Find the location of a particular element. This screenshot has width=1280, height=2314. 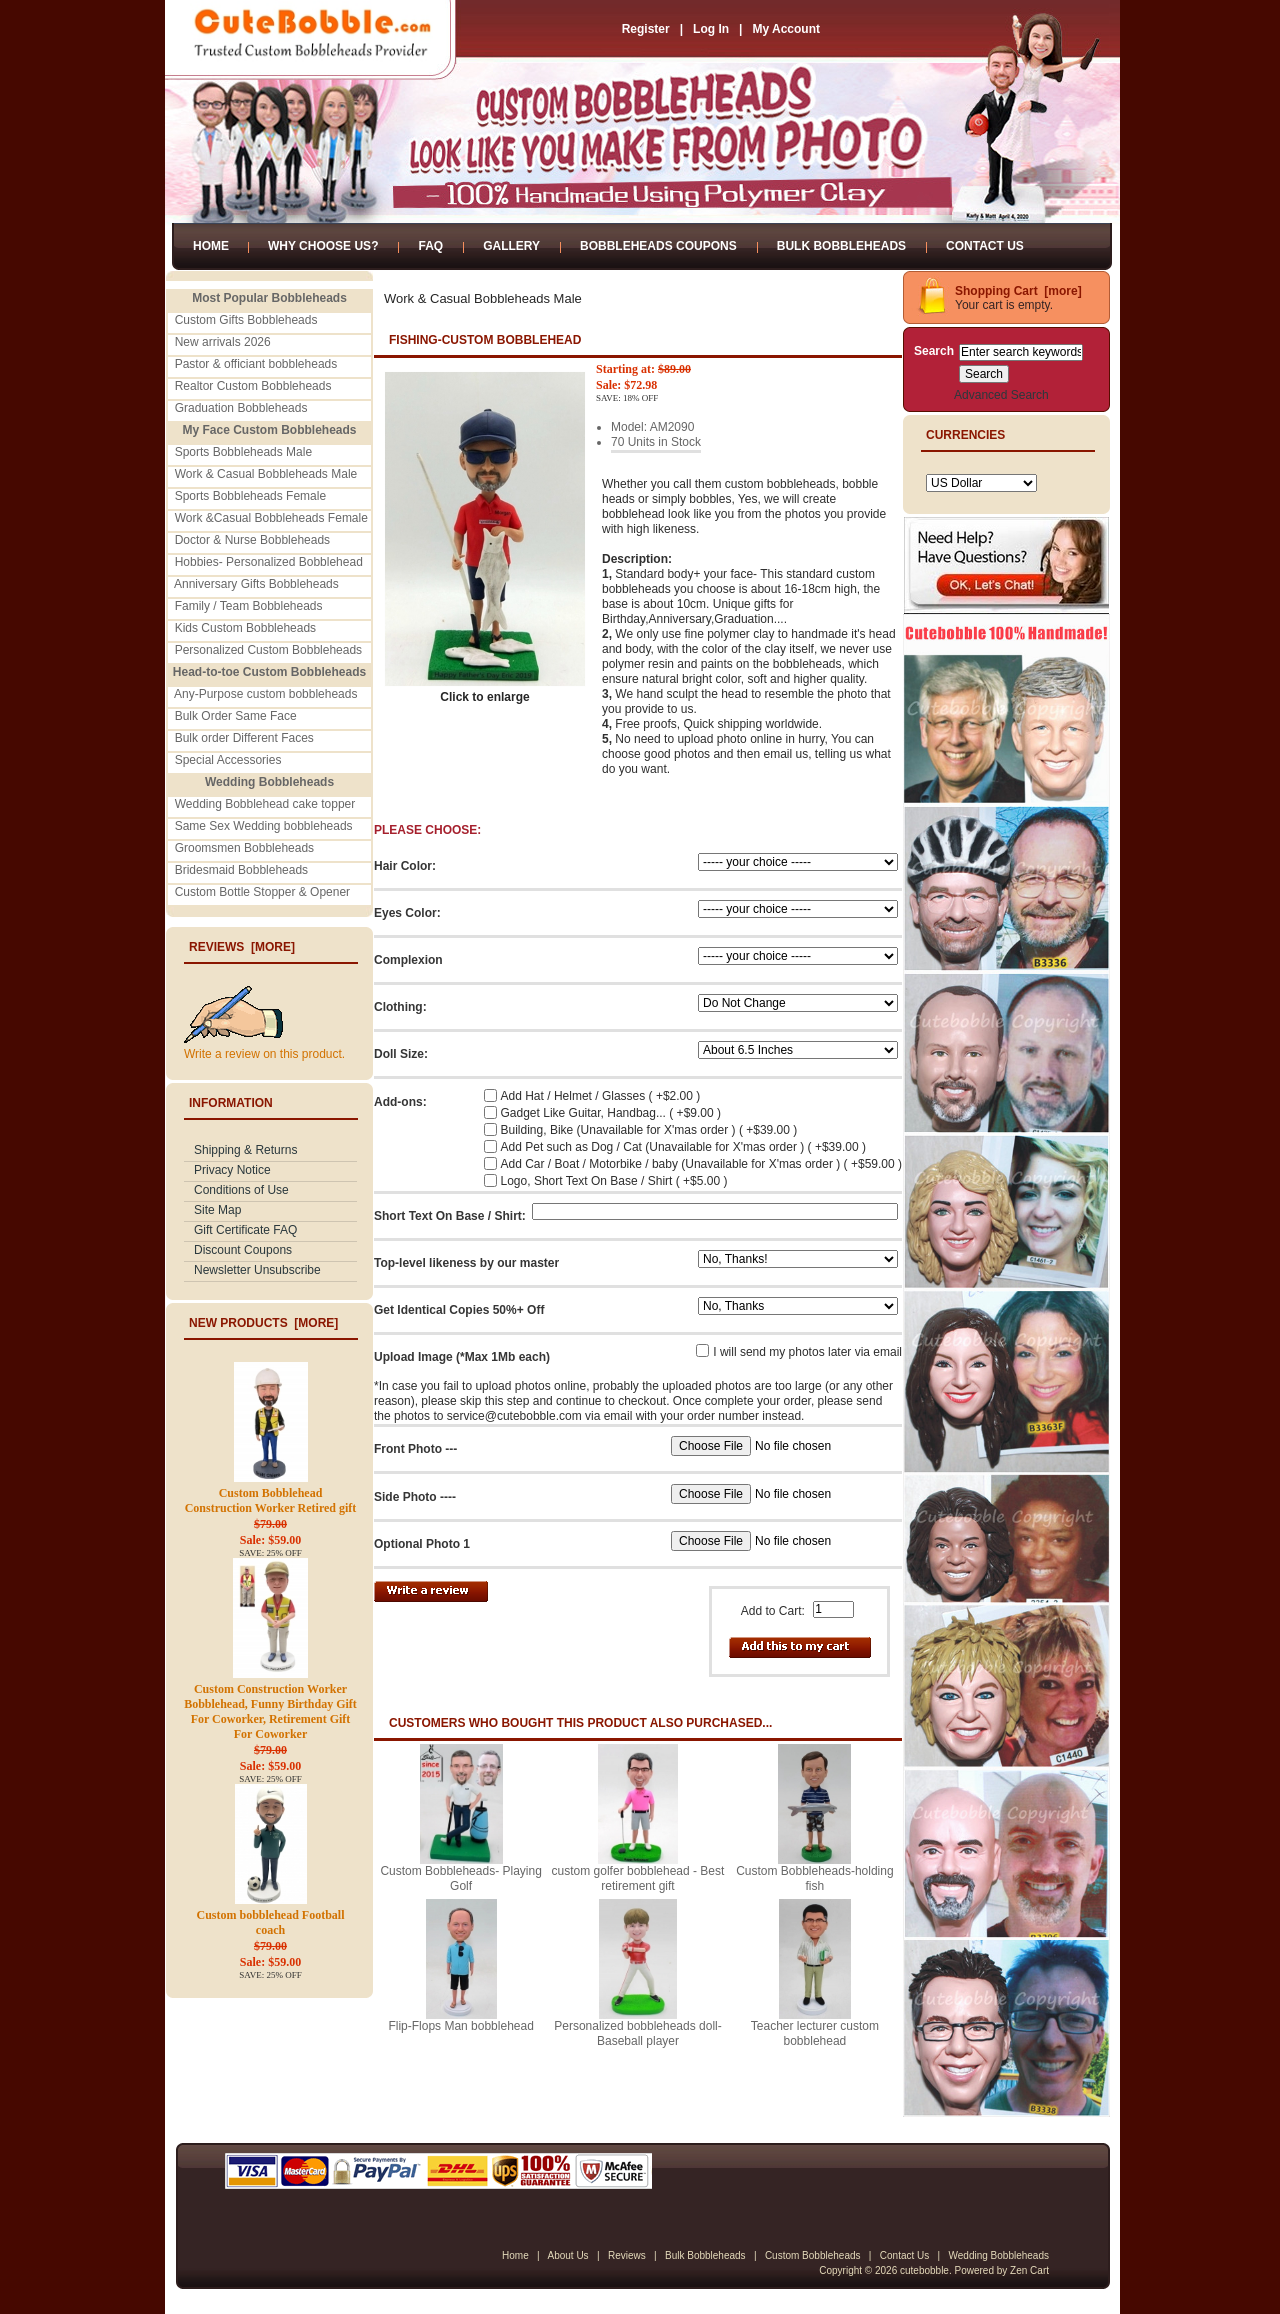

Gallery is located at coordinates (511, 246).